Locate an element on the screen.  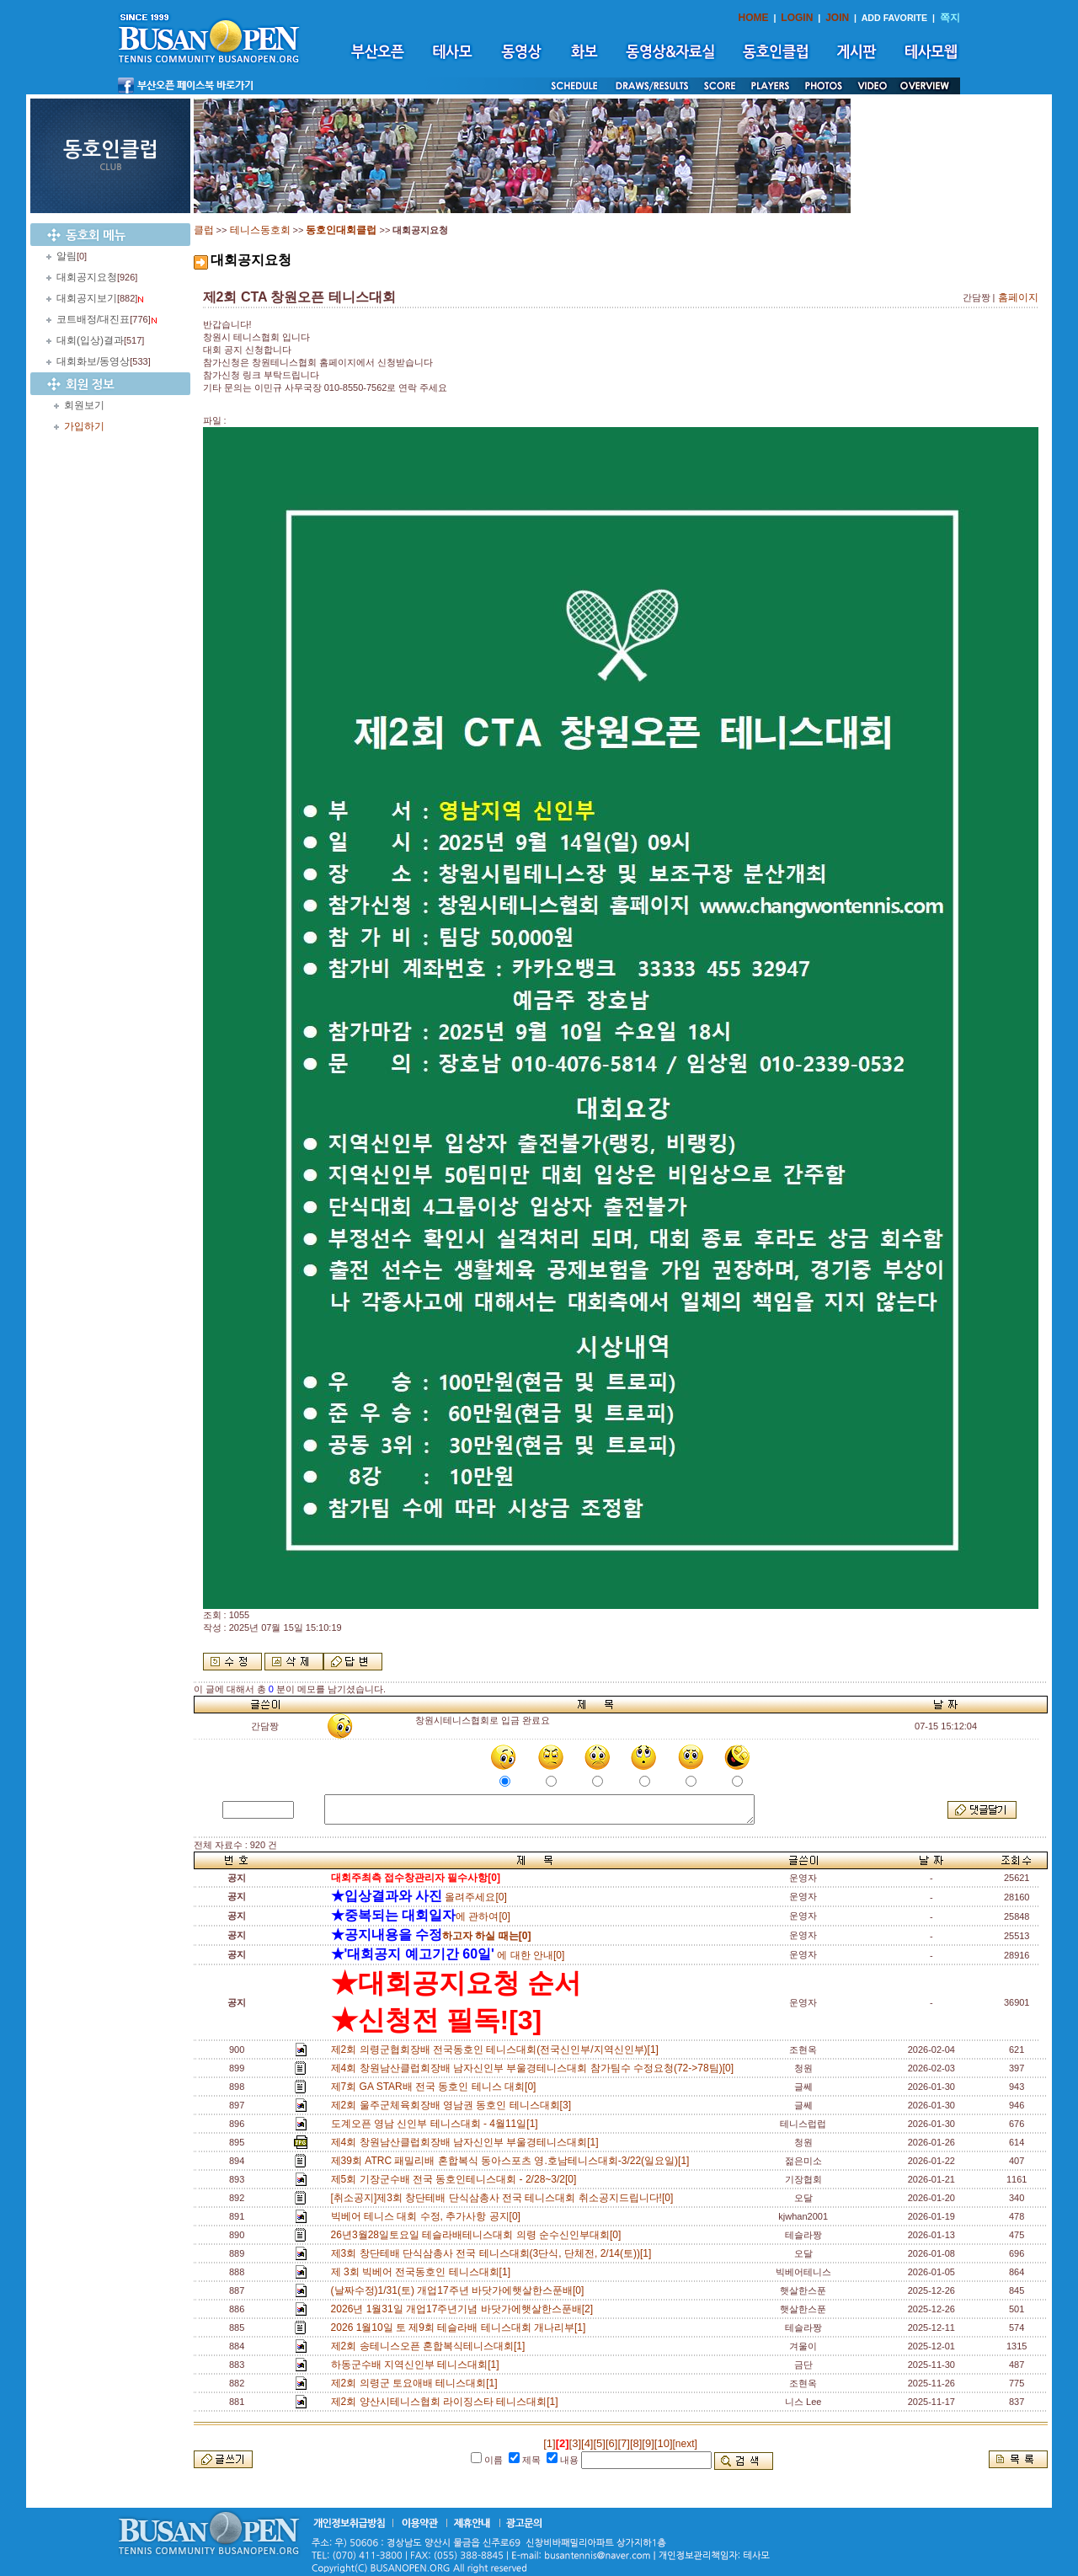
제4회 창원남산클럽회장배 남자신인부 부울경테니스대회[1] is located at coordinates (468, 2142).